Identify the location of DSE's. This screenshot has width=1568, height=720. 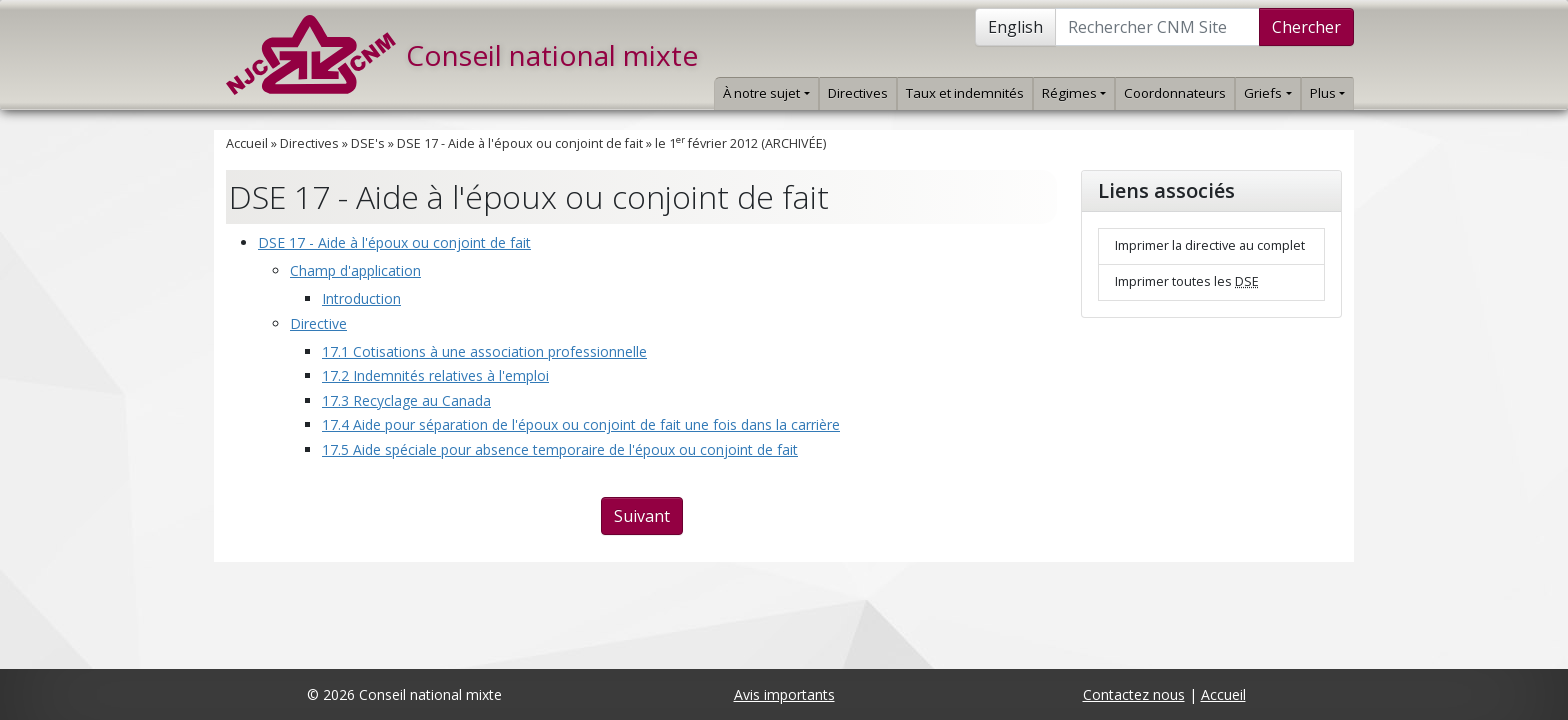
(368, 143).